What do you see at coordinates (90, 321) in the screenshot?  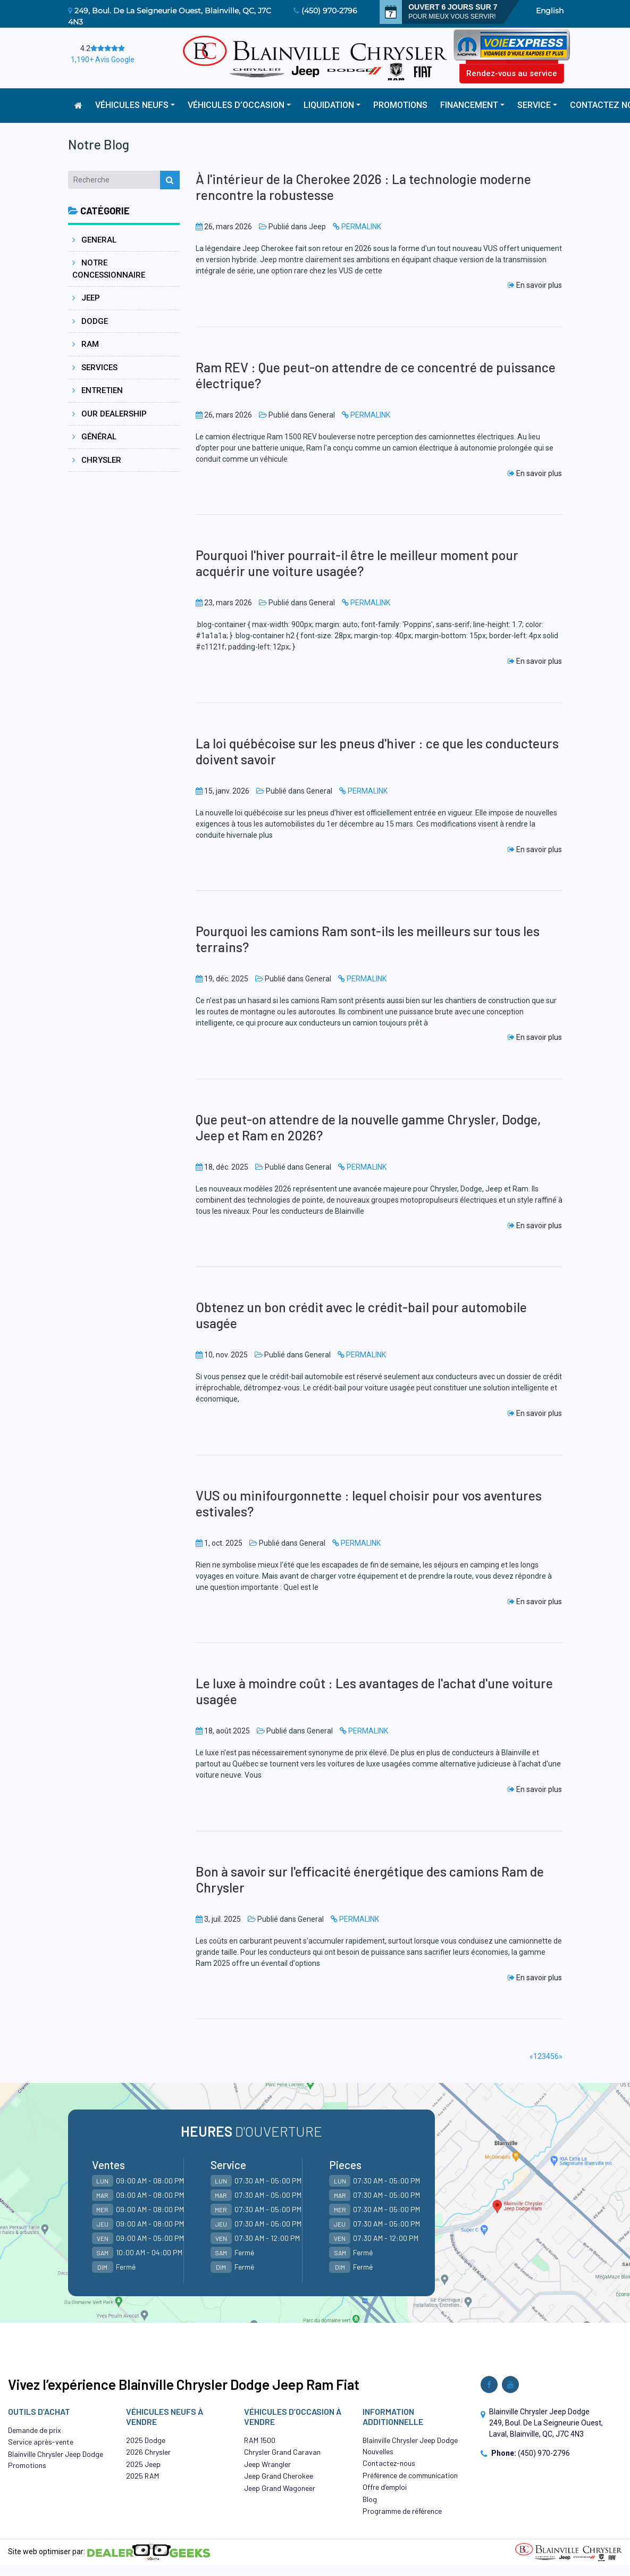 I see `Dodge` at bounding box center [90, 321].